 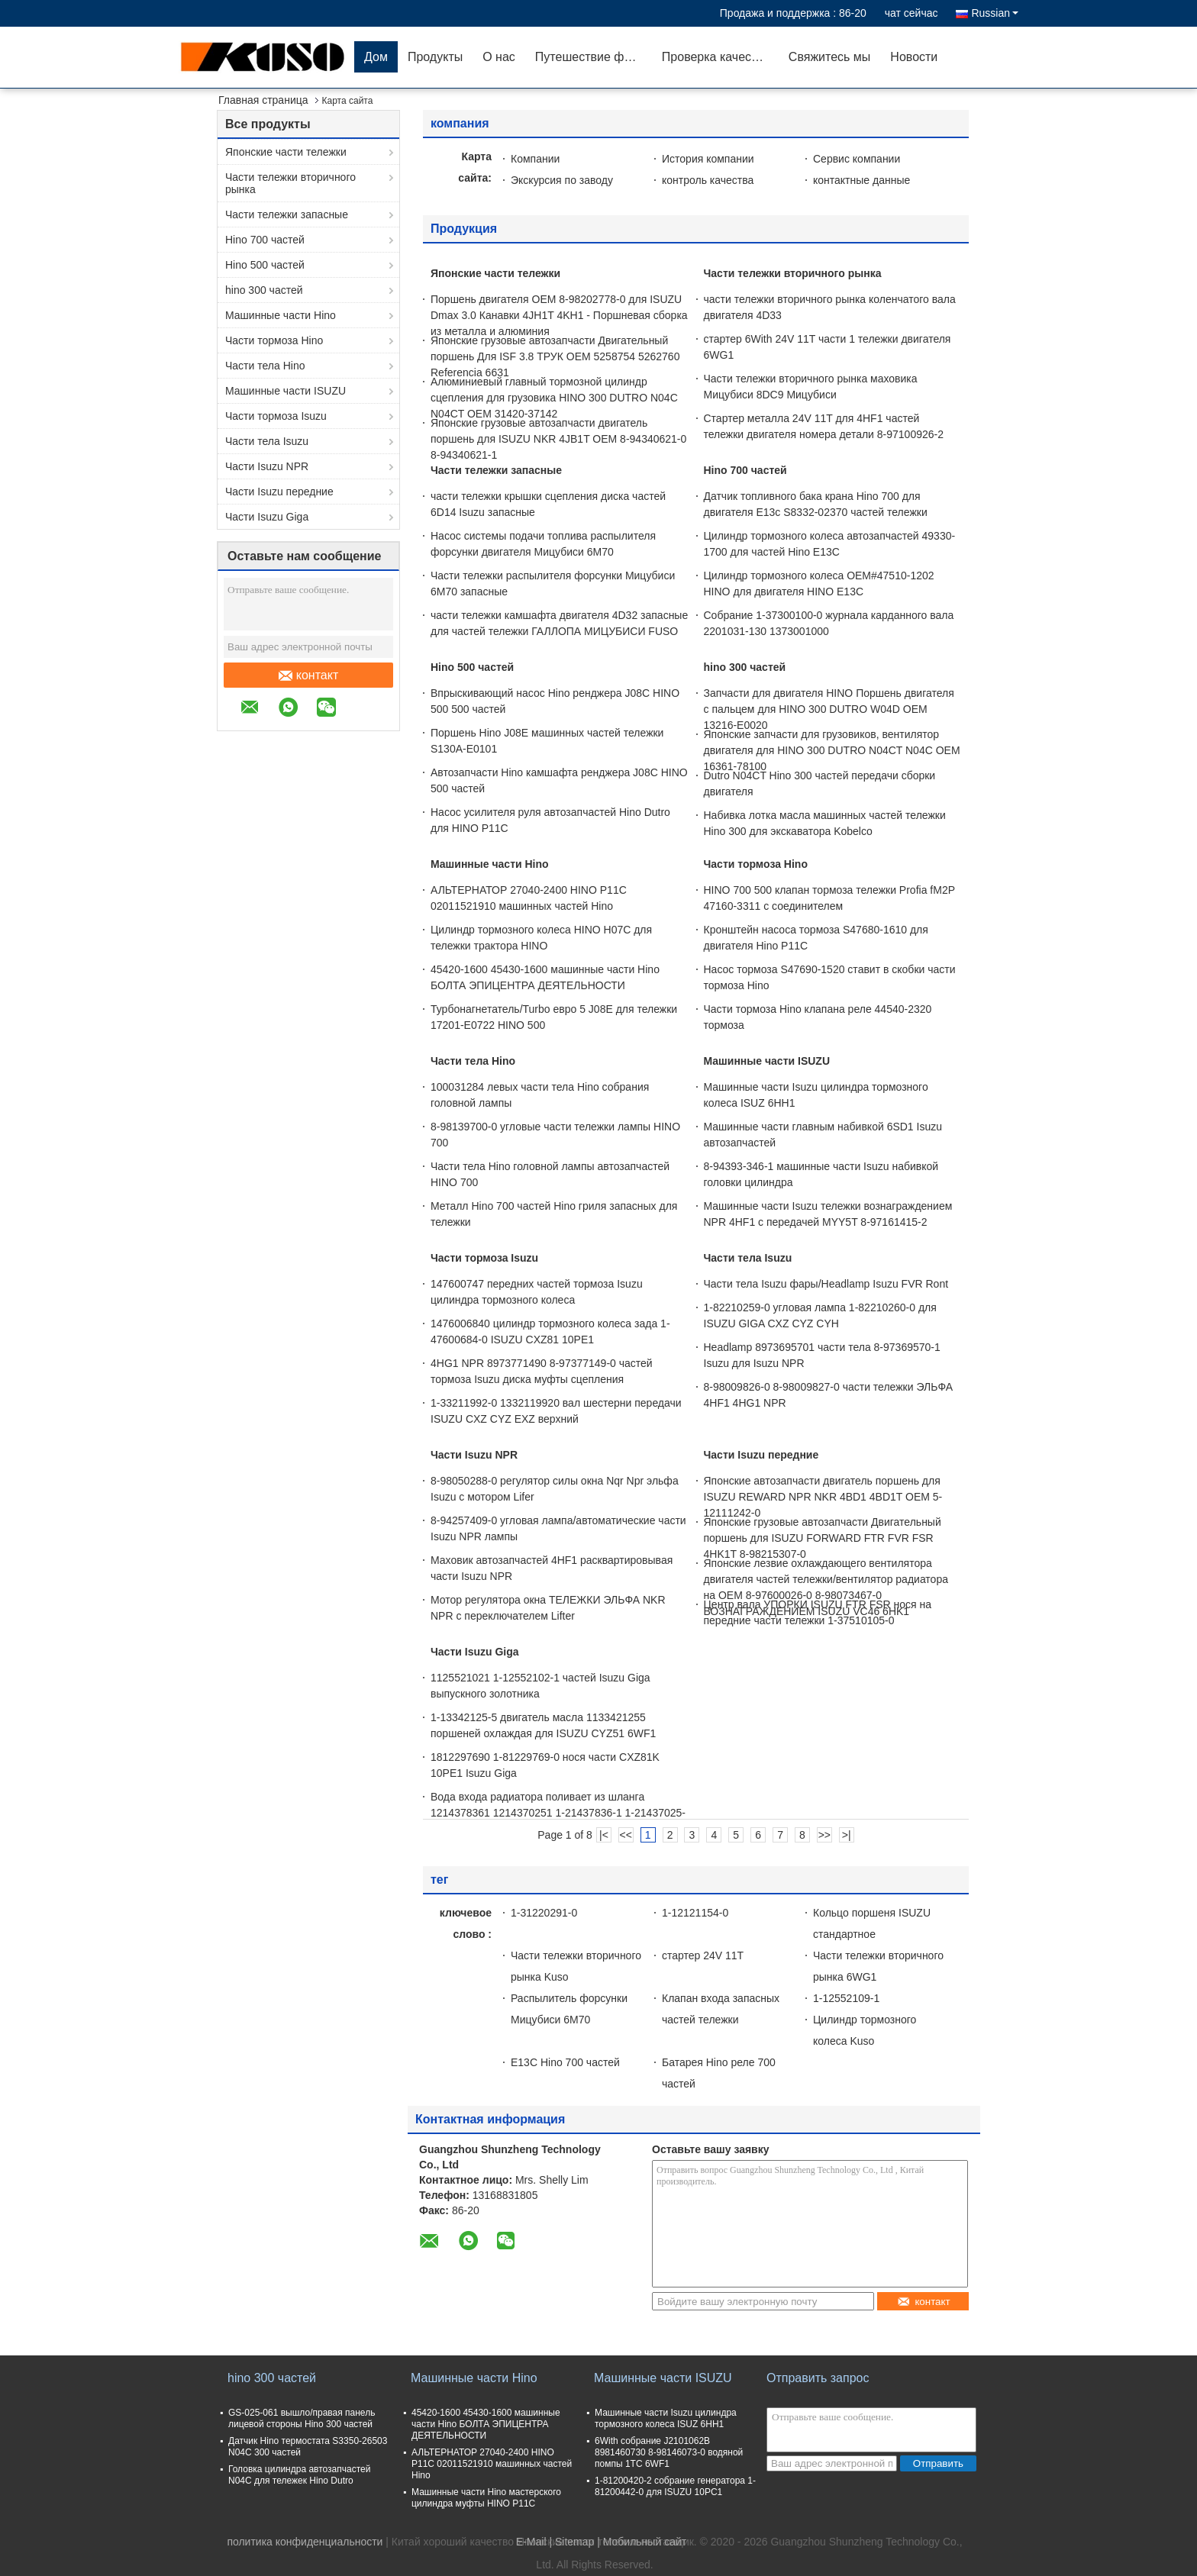 What do you see at coordinates (265, 240) in the screenshot?
I see `Hino 700 частей` at bounding box center [265, 240].